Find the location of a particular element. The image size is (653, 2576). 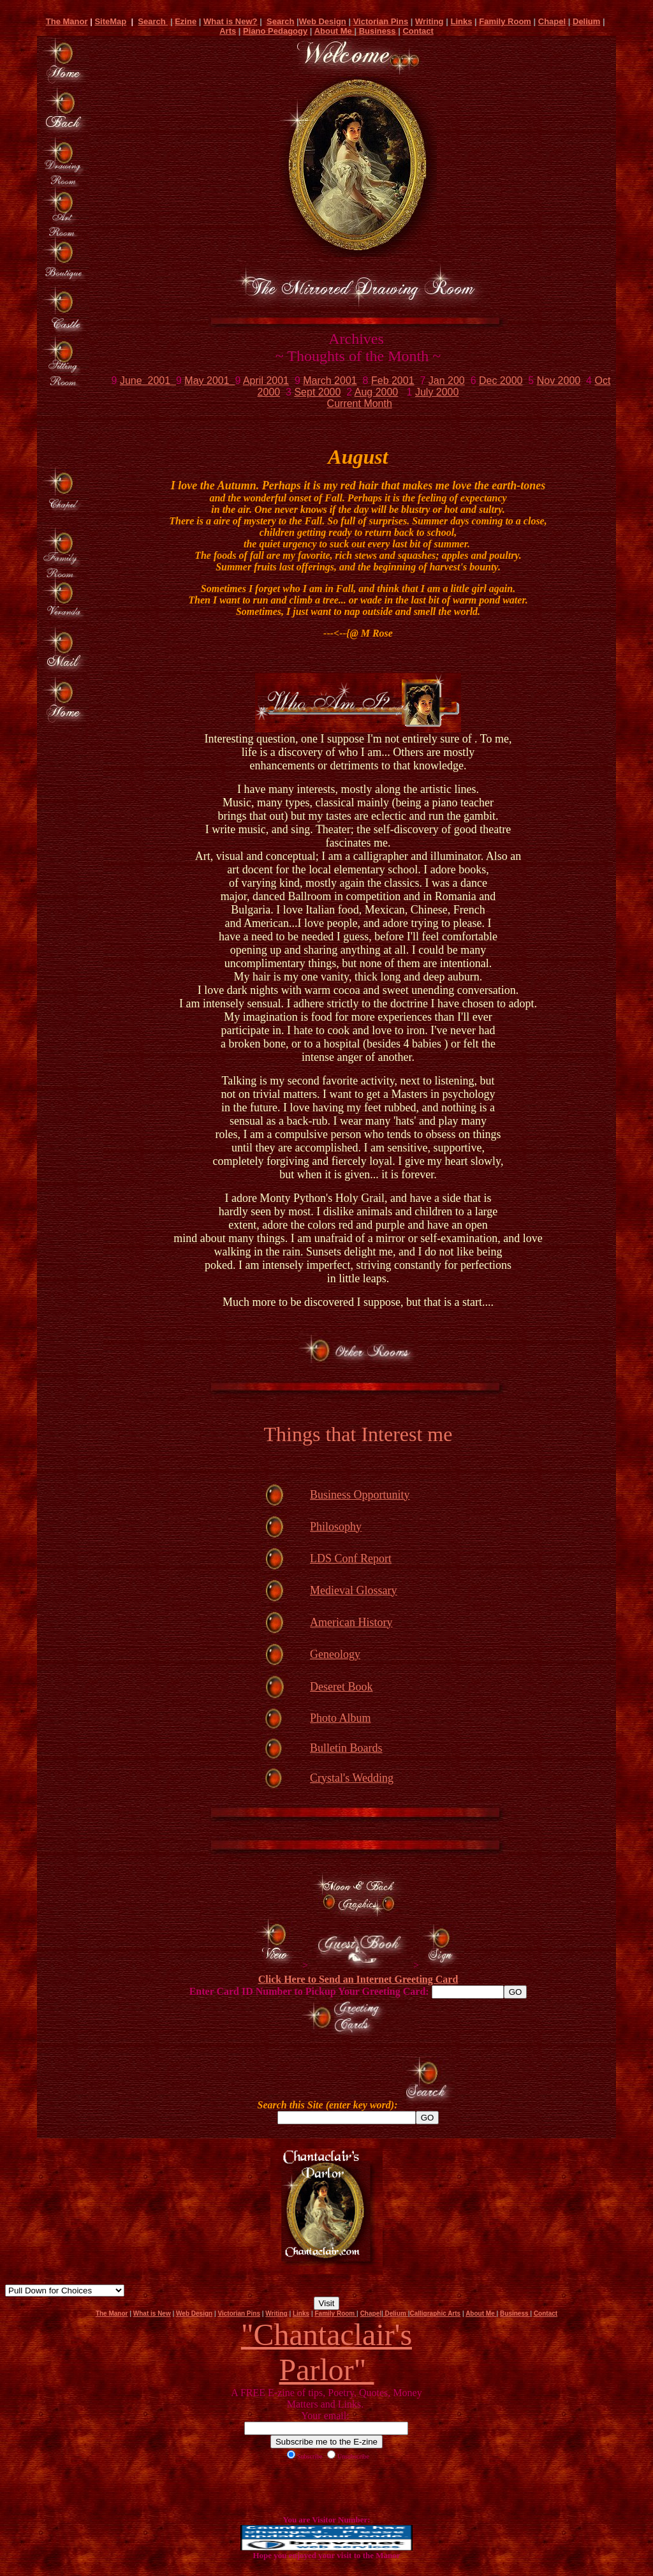

What is New is located at coordinates (152, 2313).